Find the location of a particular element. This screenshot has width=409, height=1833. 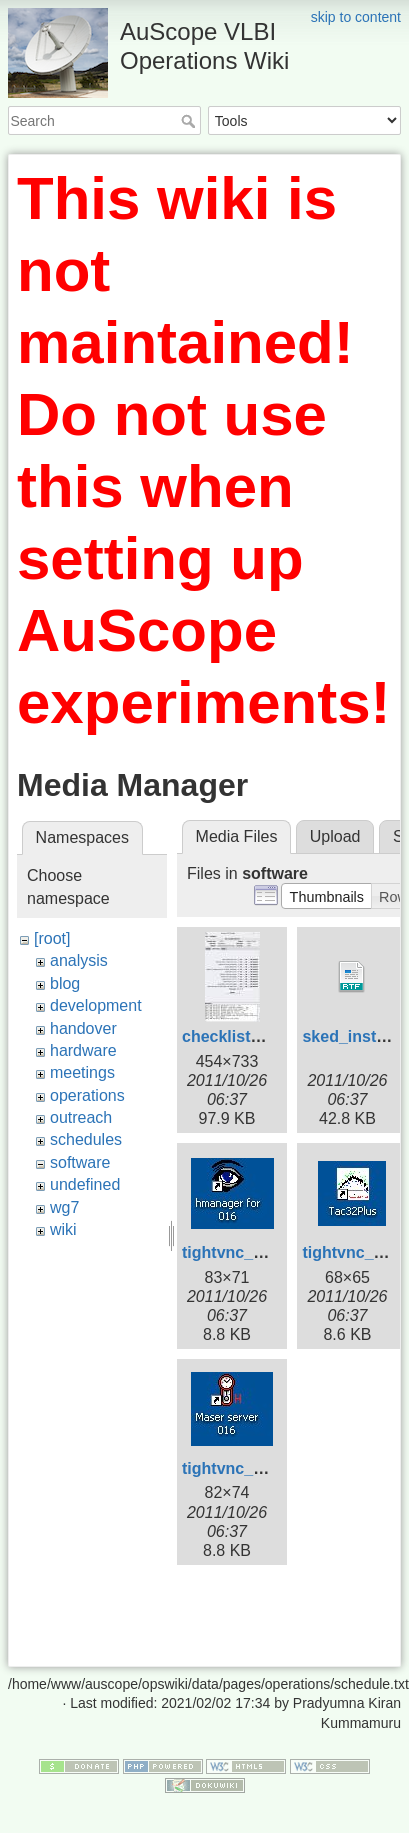

blog is located at coordinates (65, 983).